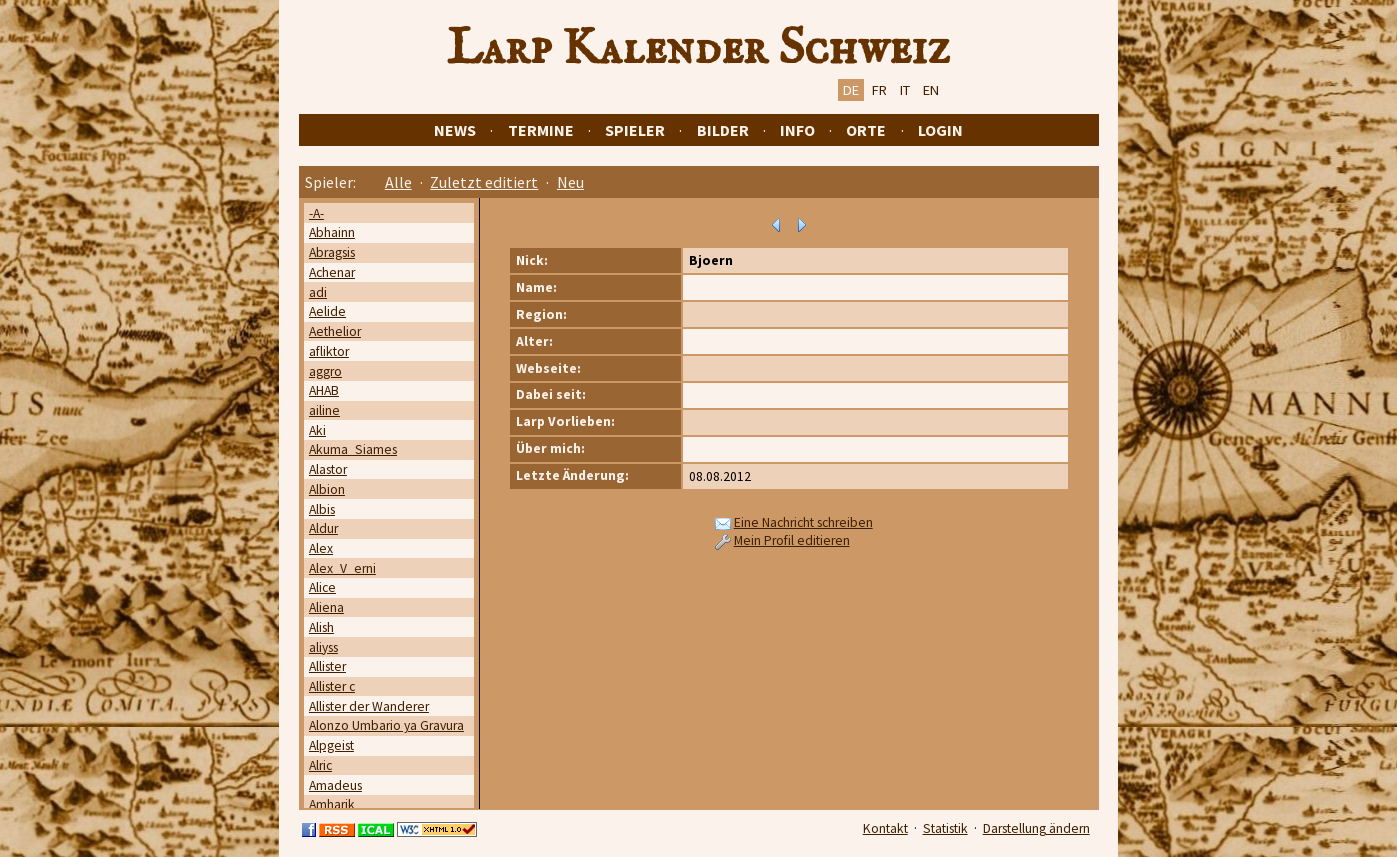 This screenshot has width=1397, height=857. Describe the element at coordinates (335, 785) in the screenshot. I see `Amadeus` at that location.